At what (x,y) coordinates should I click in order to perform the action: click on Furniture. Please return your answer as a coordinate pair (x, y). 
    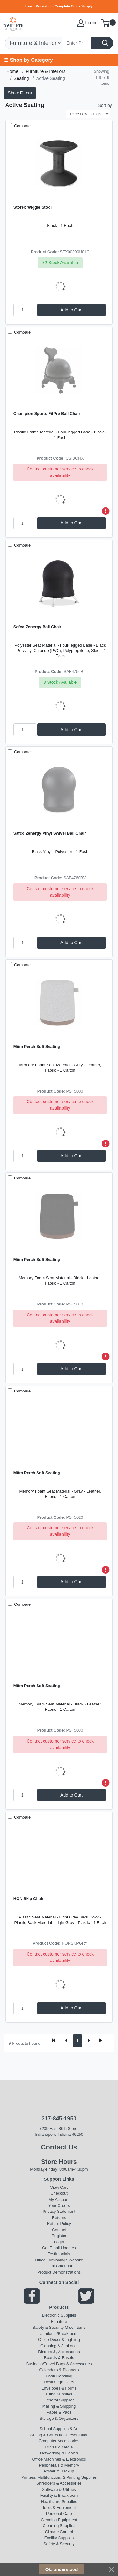
    Looking at the image, I should click on (59, 2321).